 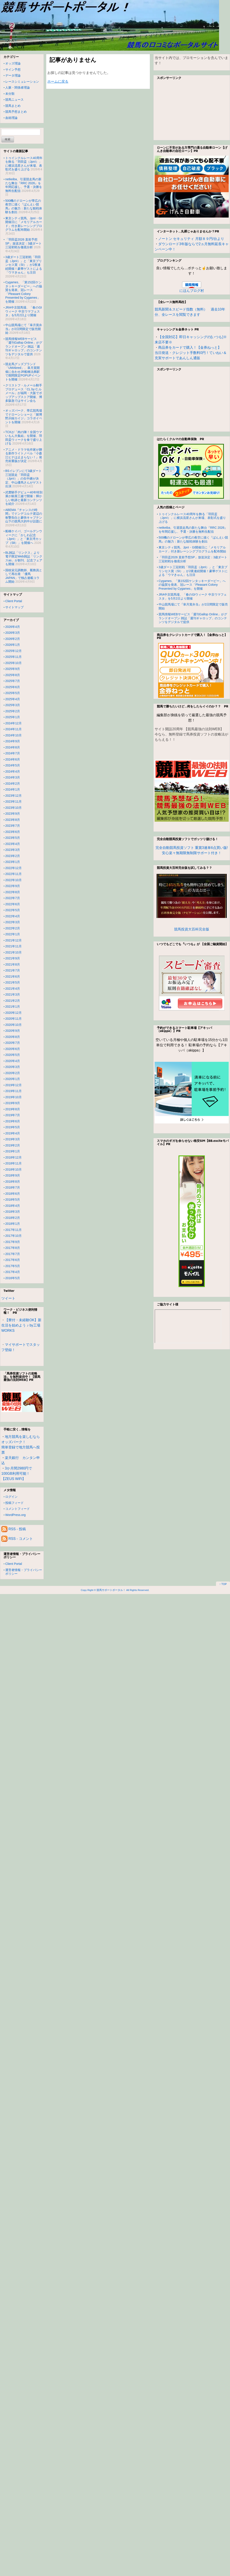 I want to click on 500機のドローンが帯広の夜空に描く『ばんえい競馬』の魅力：新たな観戦体験を創出, so click(x=23, y=206).